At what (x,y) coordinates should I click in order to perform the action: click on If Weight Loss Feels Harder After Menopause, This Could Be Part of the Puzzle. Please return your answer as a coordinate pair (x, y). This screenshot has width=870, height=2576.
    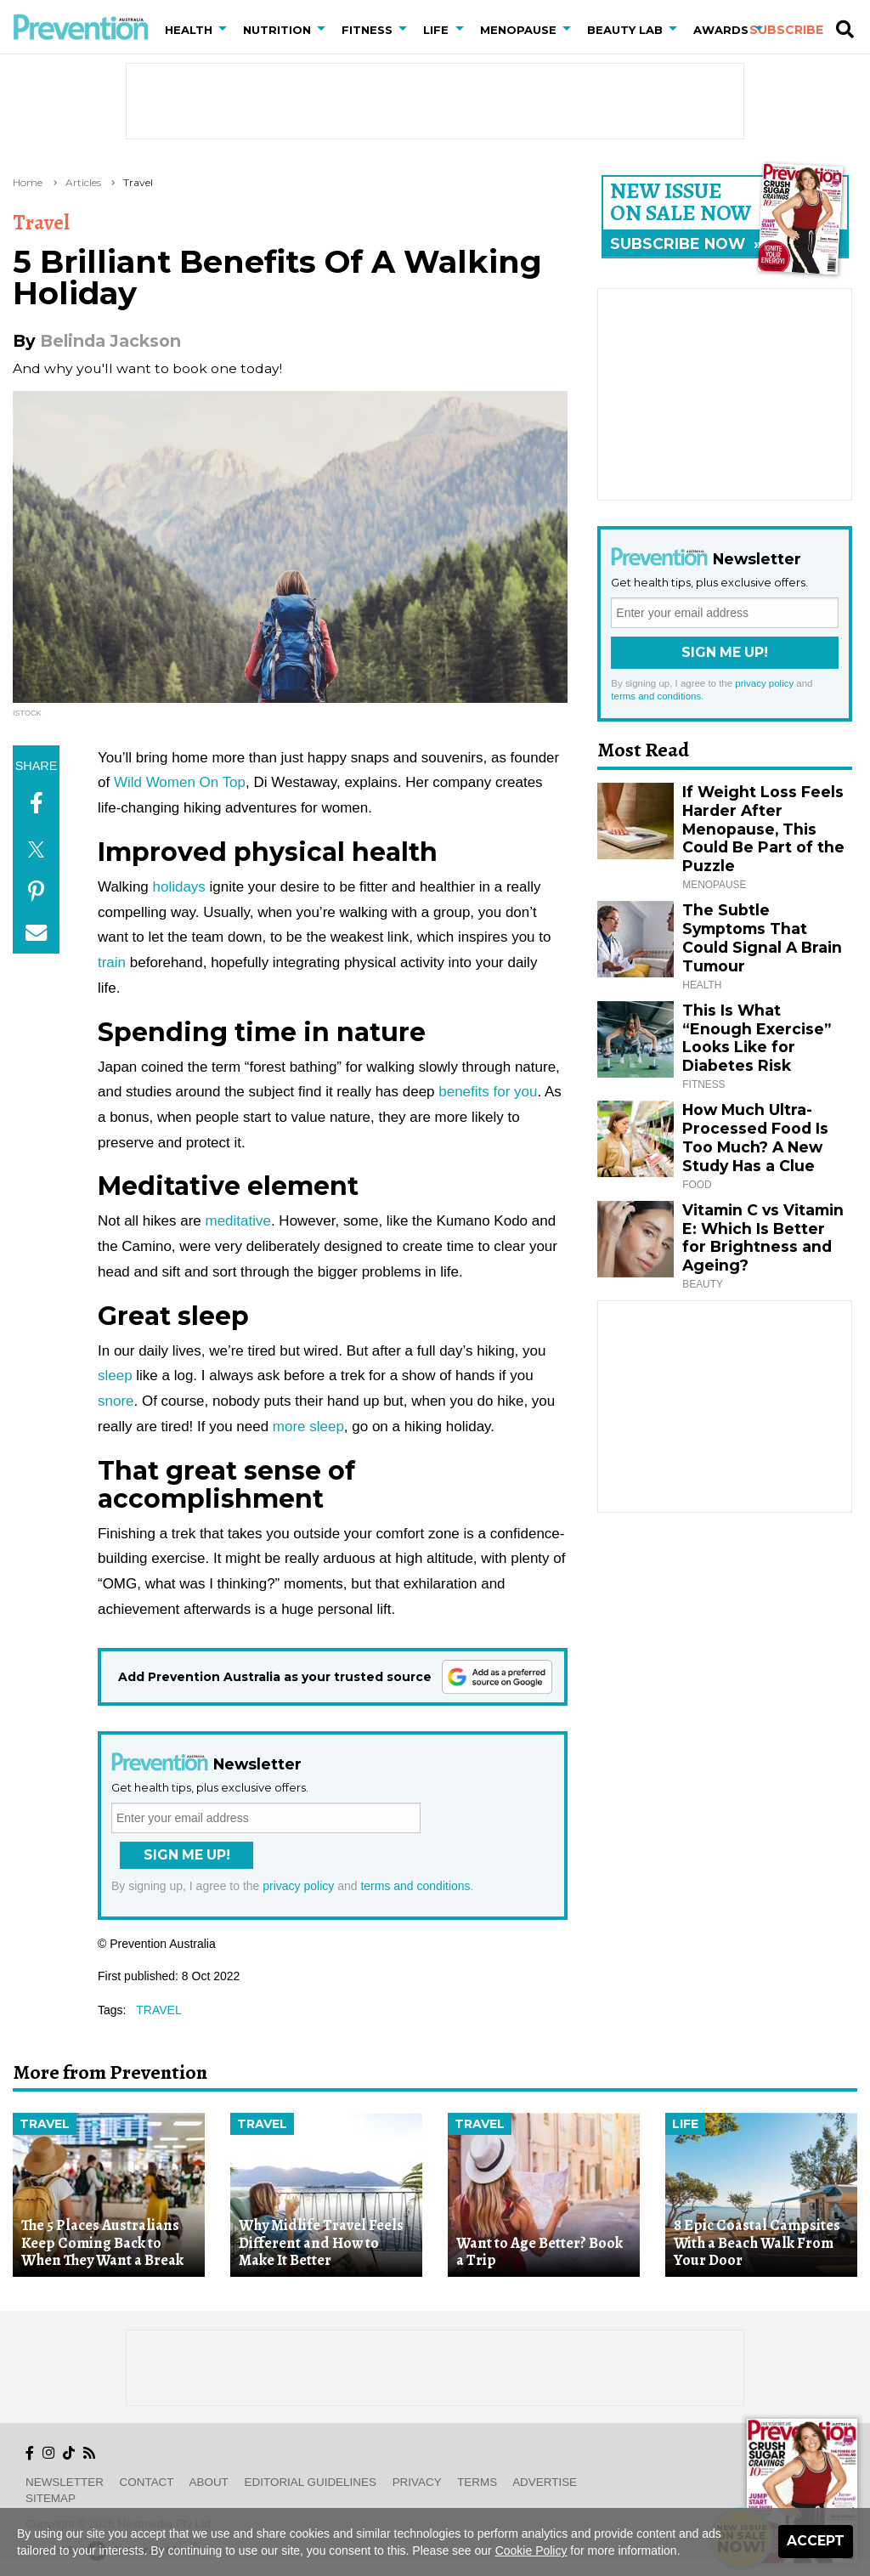
    Looking at the image, I should click on (763, 829).